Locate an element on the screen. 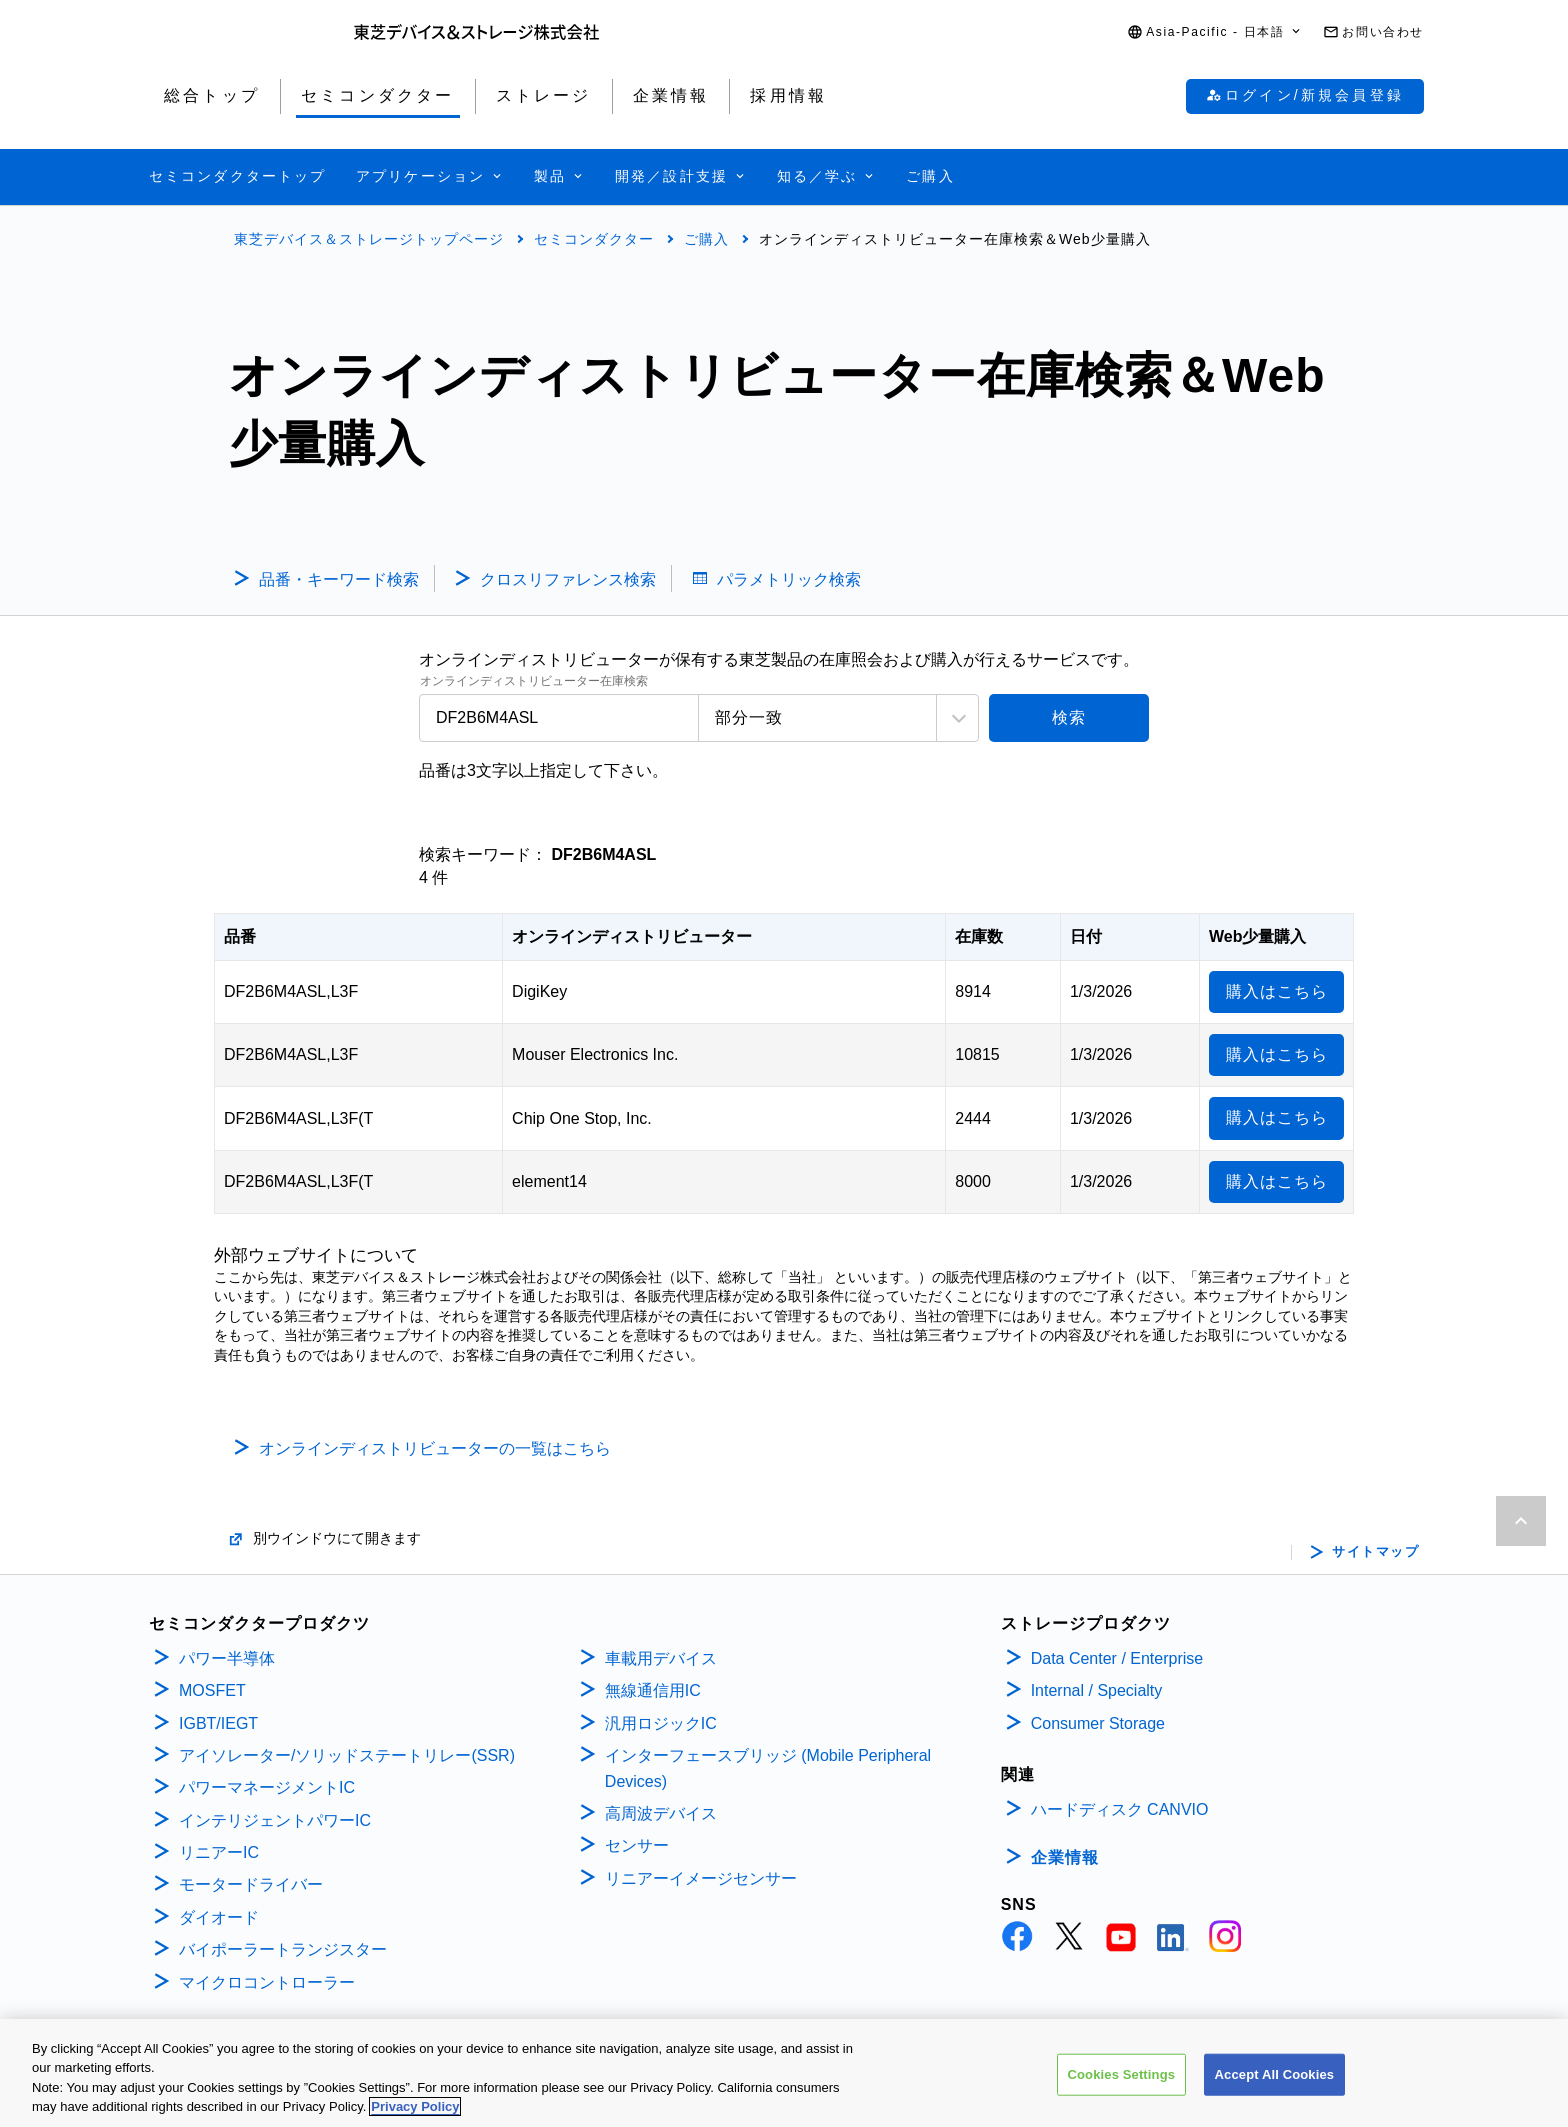 This screenshot has height=2127, width=1568. パワー半導体 is located at coordinates (227, 1658).